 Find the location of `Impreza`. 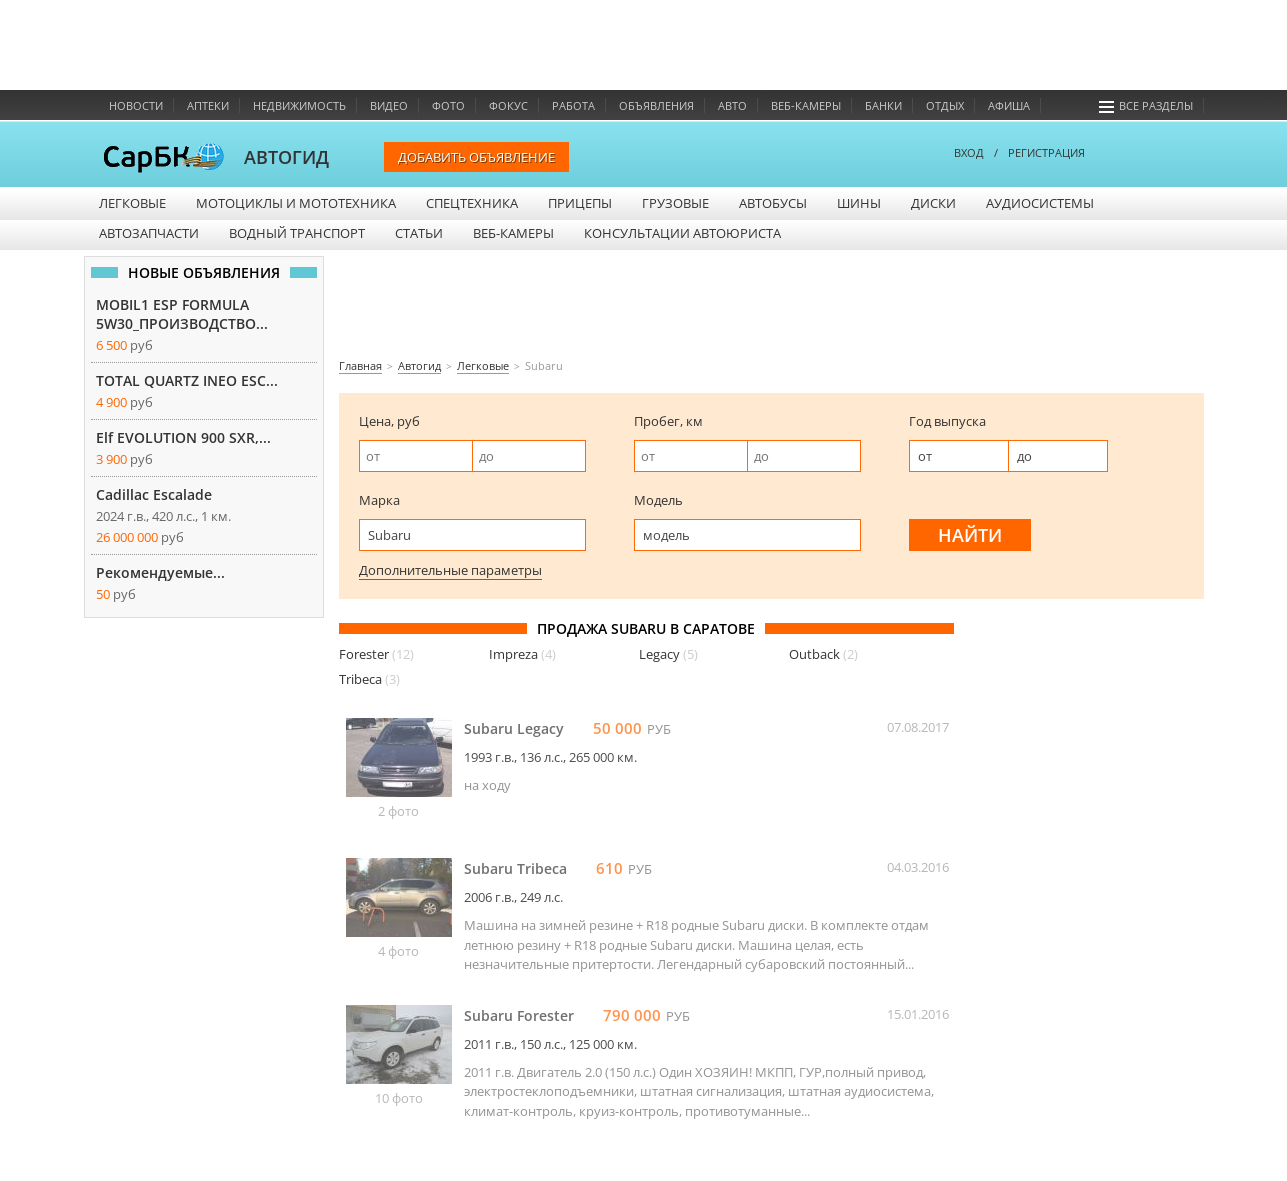

Impreza is located at coordinates (522, 654).